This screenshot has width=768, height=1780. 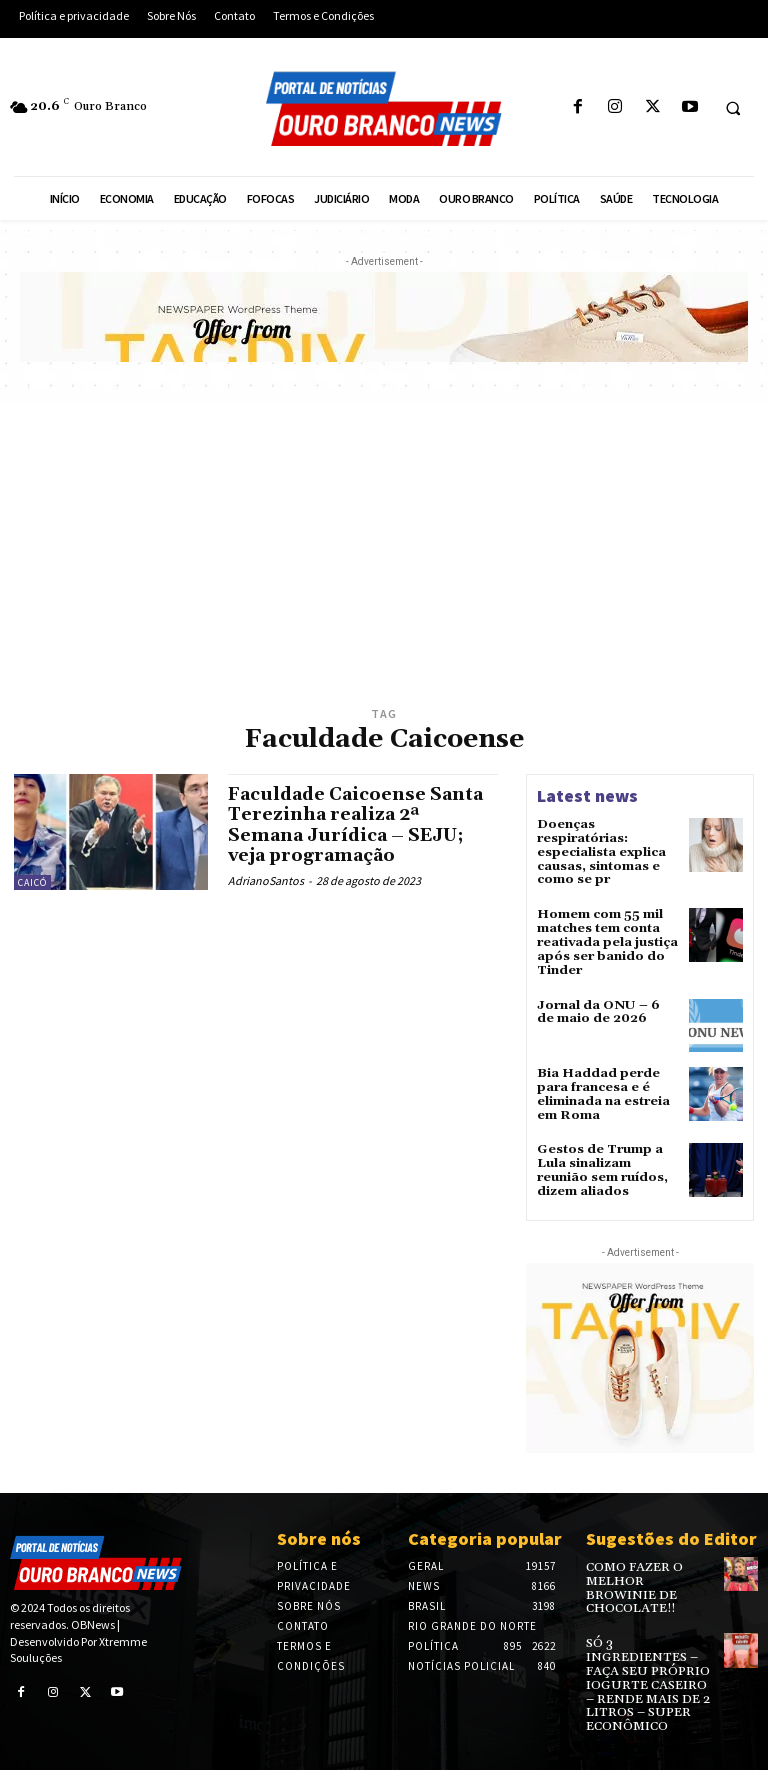 What do you see at coordinates (266, 877) in the screenshot?
I see `AdrianoSantos` at bounding box center [266, 877].